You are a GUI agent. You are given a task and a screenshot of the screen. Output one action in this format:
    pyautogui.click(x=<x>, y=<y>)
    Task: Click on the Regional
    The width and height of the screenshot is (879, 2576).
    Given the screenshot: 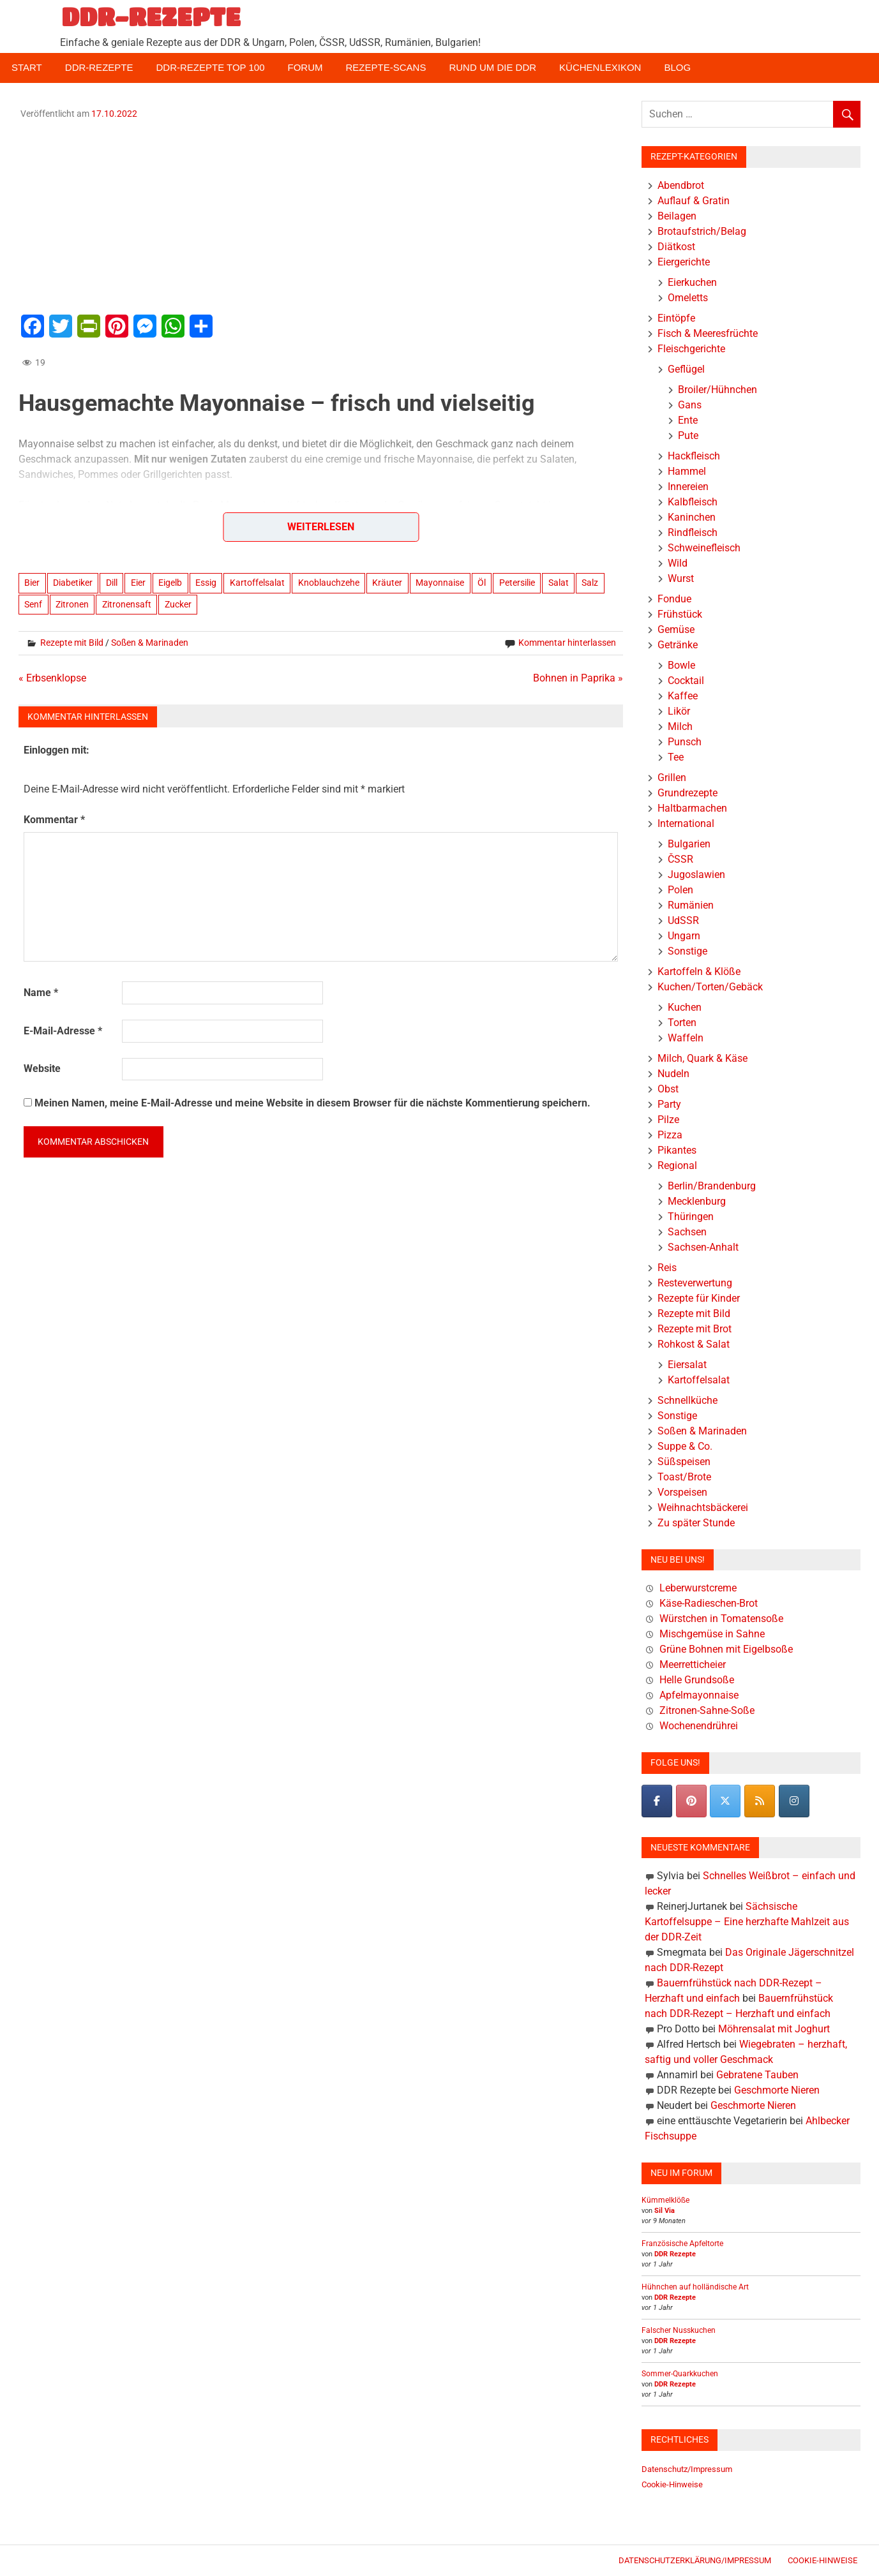 What is the action you would take?
    pyautogui.click(x=677, y=1165)
    